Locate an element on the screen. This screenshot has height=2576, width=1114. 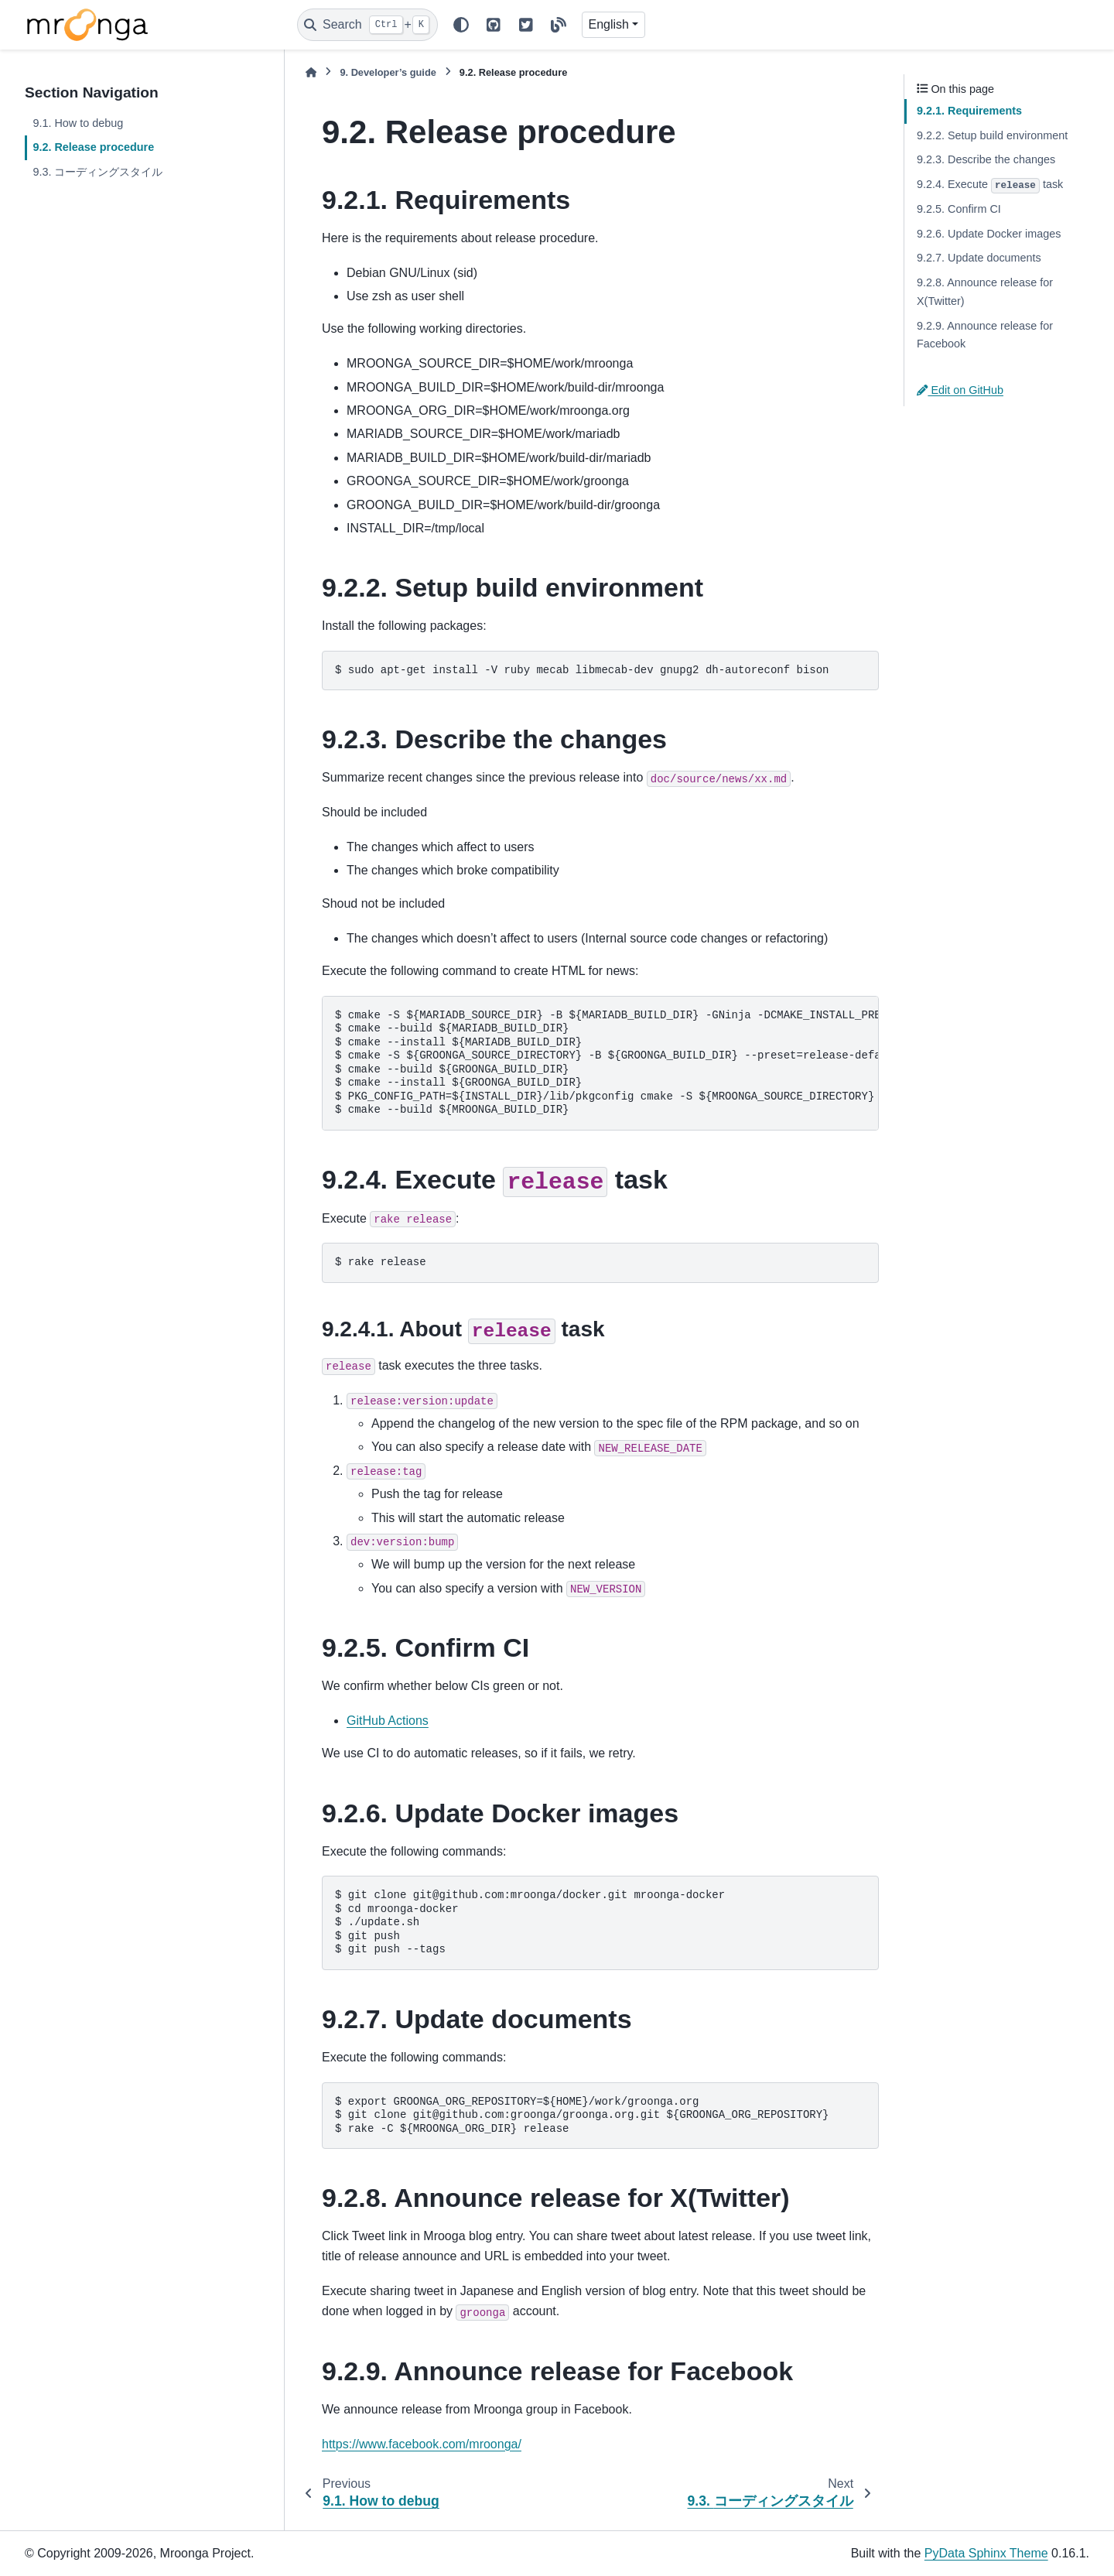
9.2.8. Announce release for X(Twitter) is located at coordinates (985, 291).